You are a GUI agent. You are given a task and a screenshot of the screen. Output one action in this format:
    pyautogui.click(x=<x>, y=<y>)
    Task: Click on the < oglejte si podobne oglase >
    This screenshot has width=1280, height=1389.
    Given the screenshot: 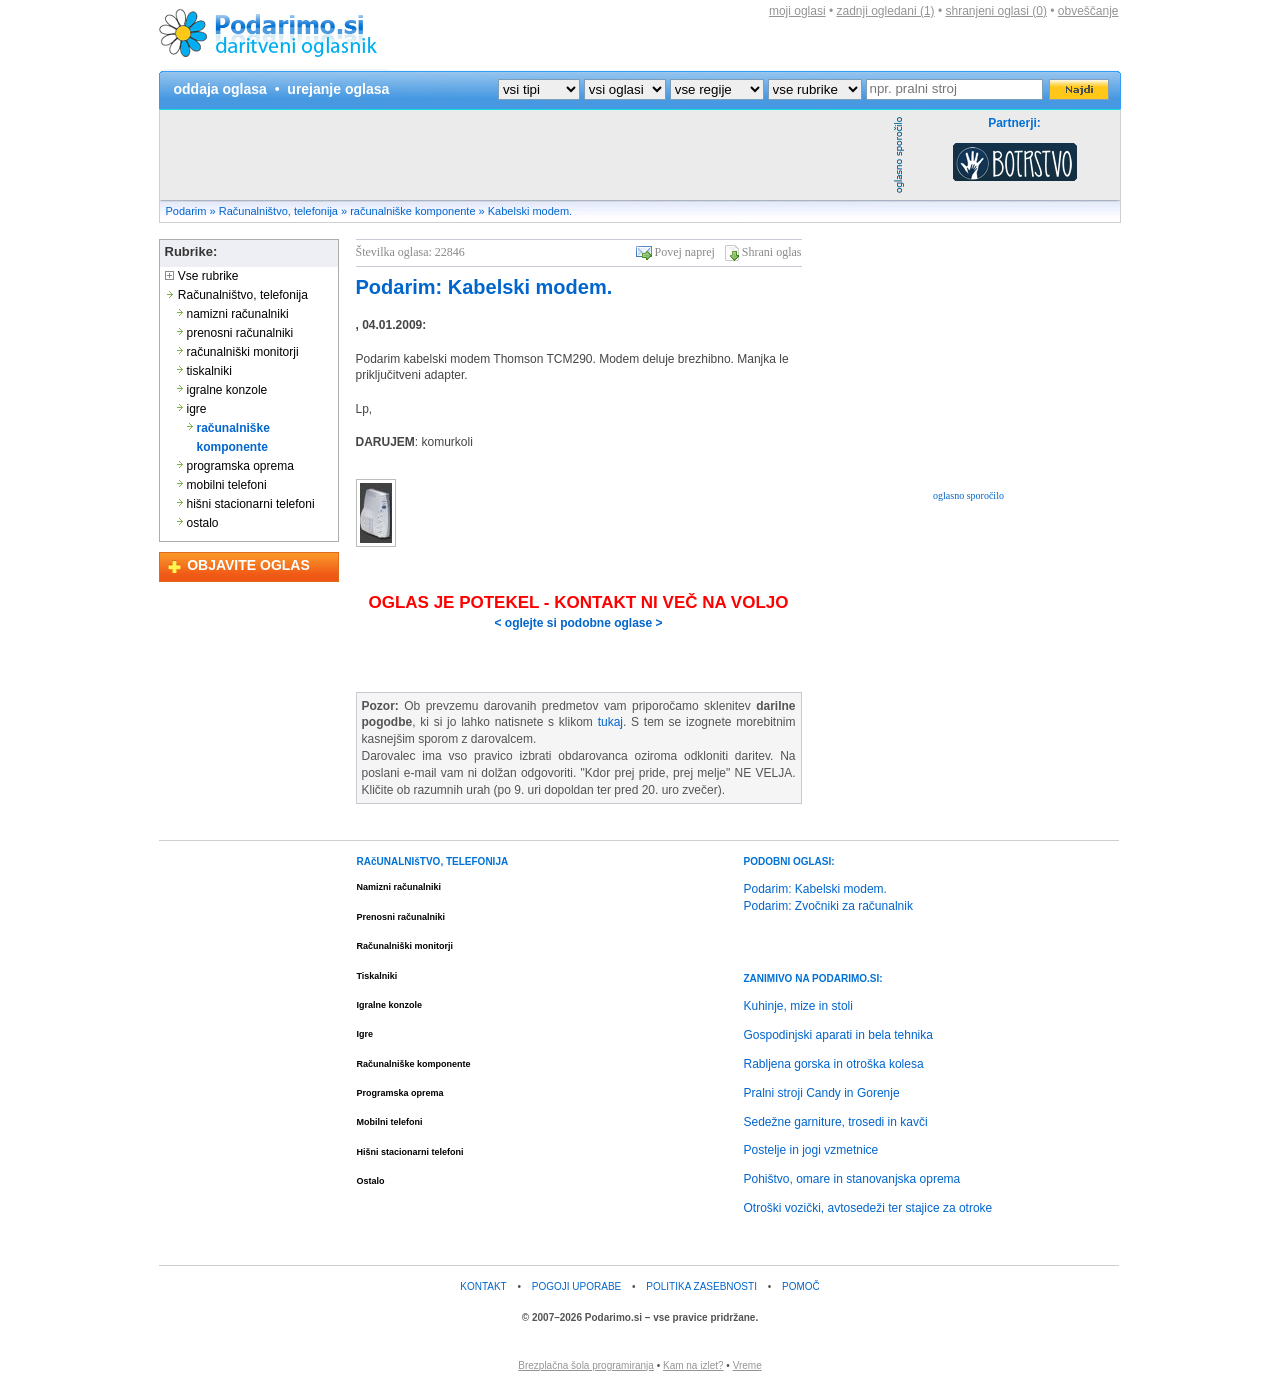 What is the action you would take?
    pyautogui.click(x=578, y=623)
    